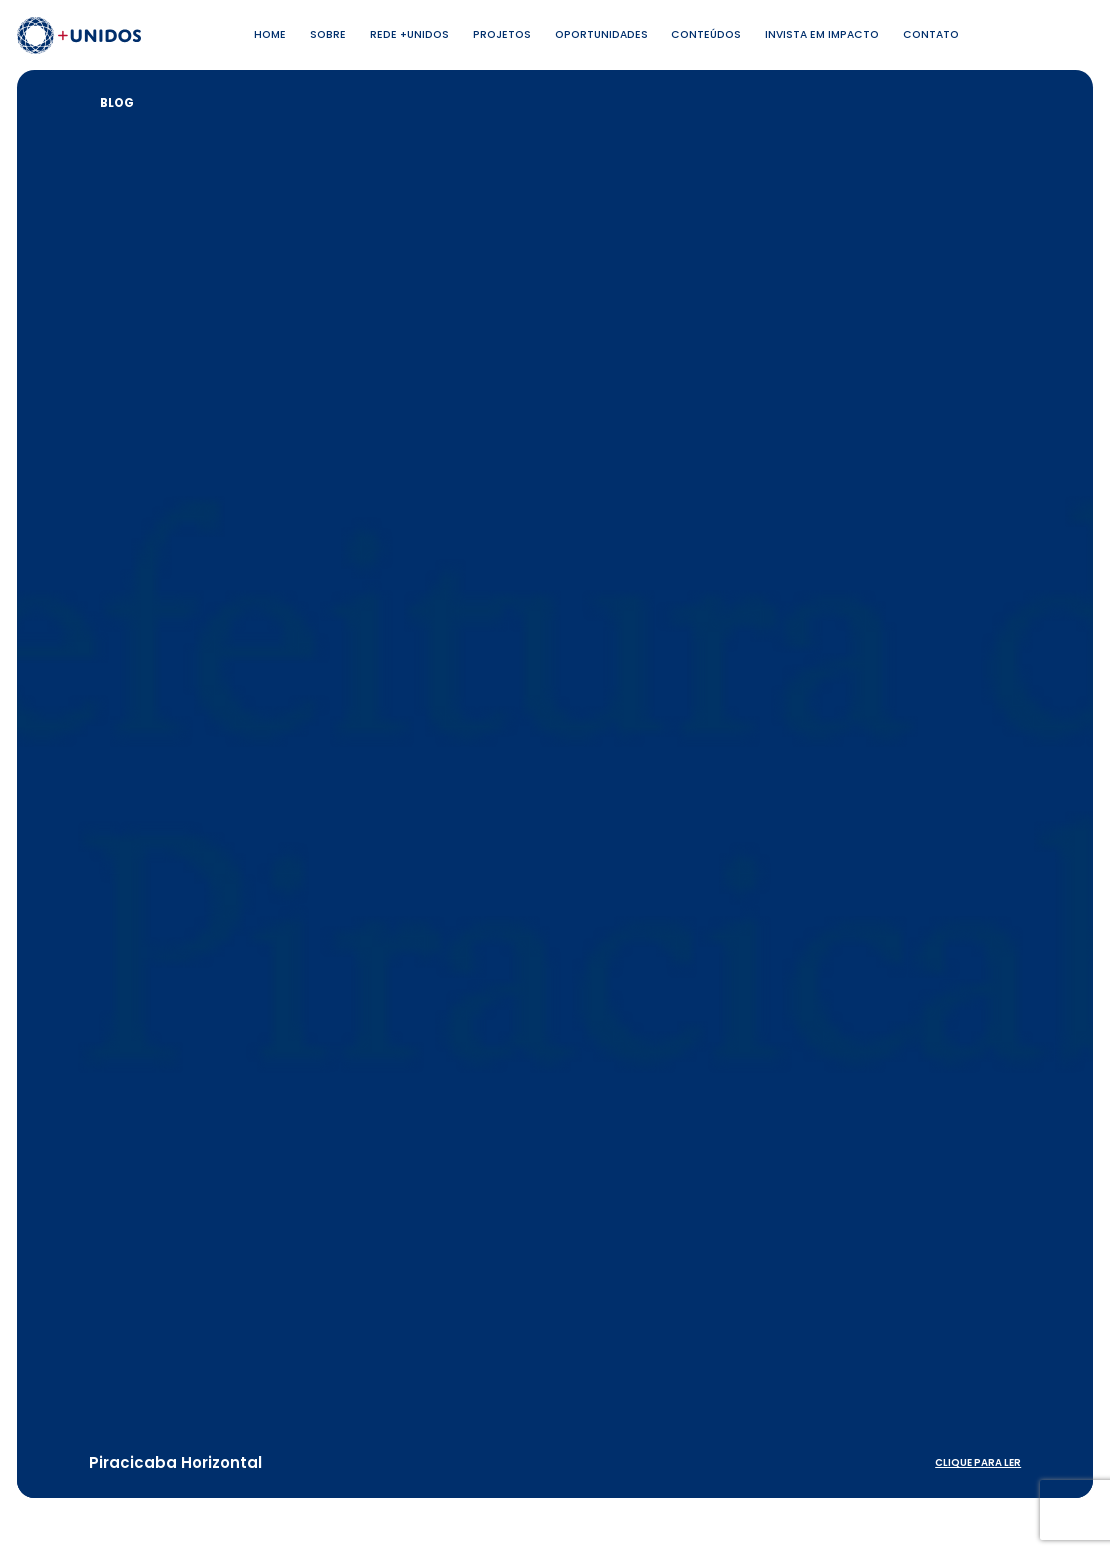 This screenshot has width=1110, height=1554. I want to click on clique para ler, so click(978, 1462).